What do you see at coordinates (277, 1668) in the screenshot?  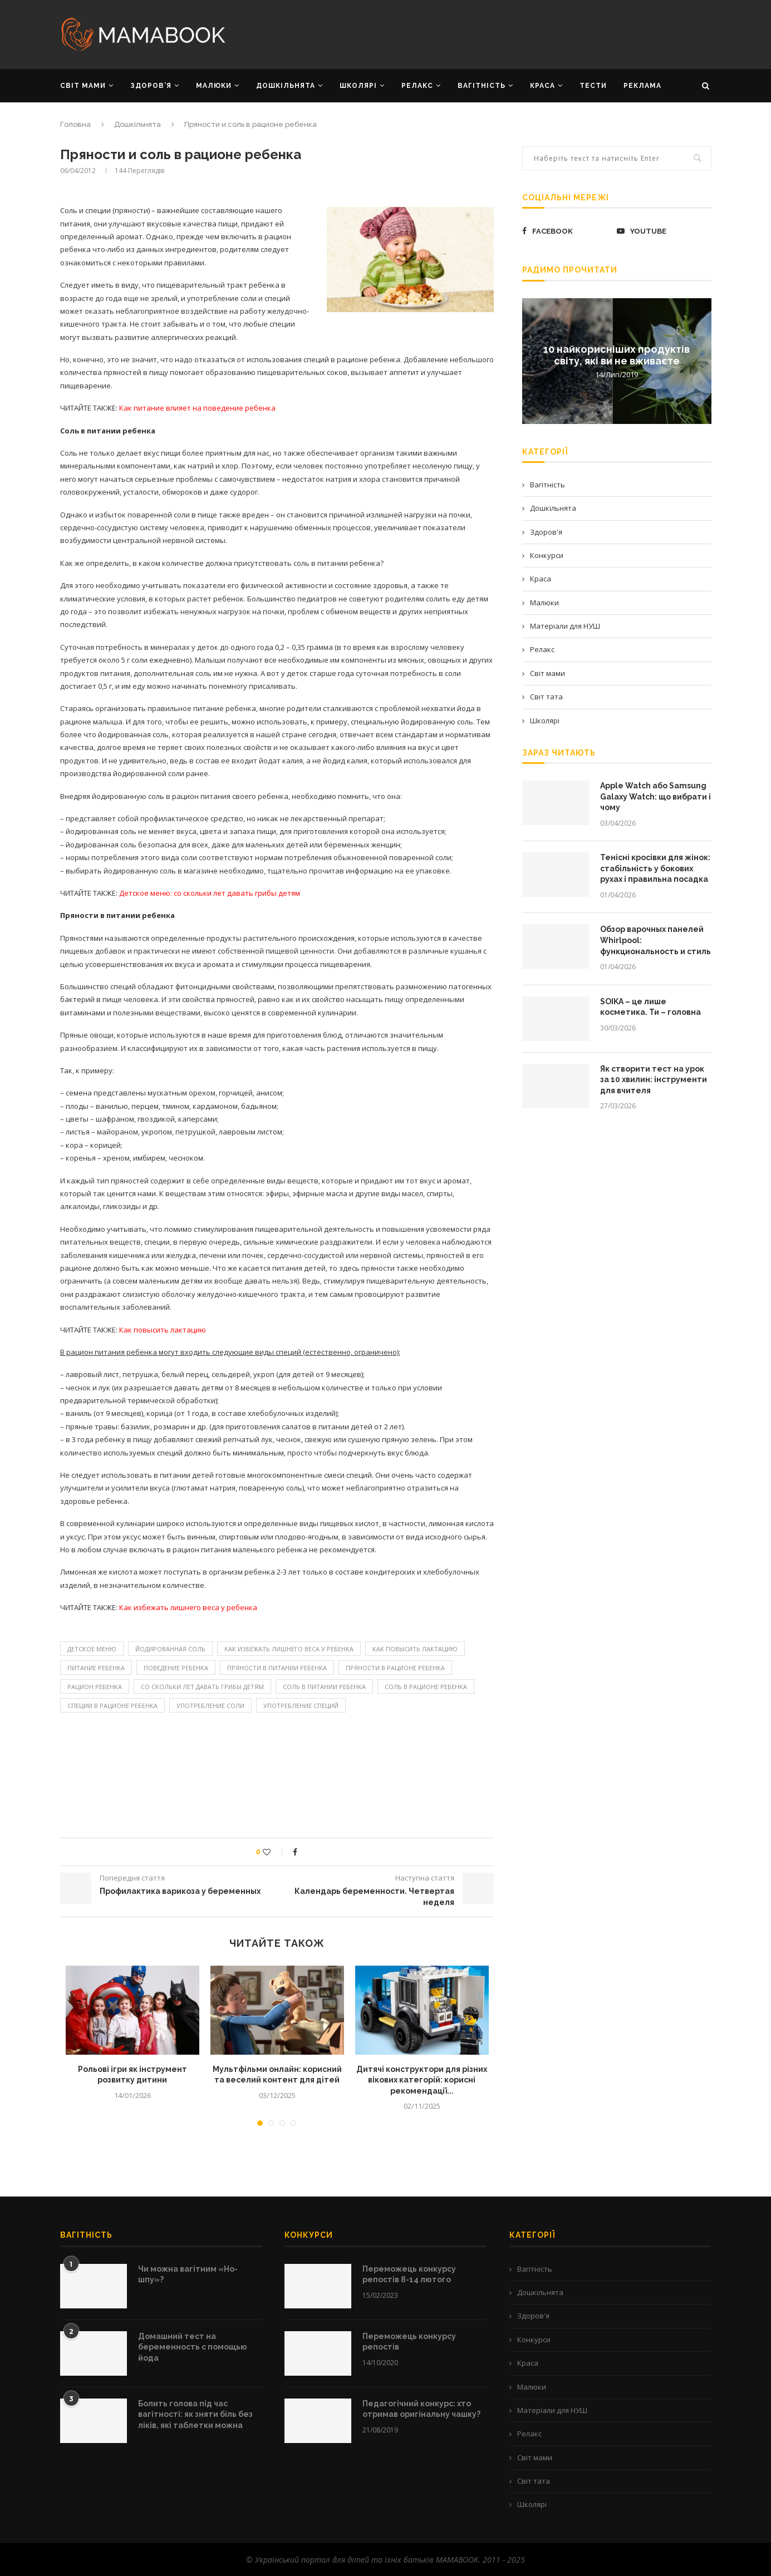 I see `Пряности в питании ребенка` at bounding box center [277, 1668].